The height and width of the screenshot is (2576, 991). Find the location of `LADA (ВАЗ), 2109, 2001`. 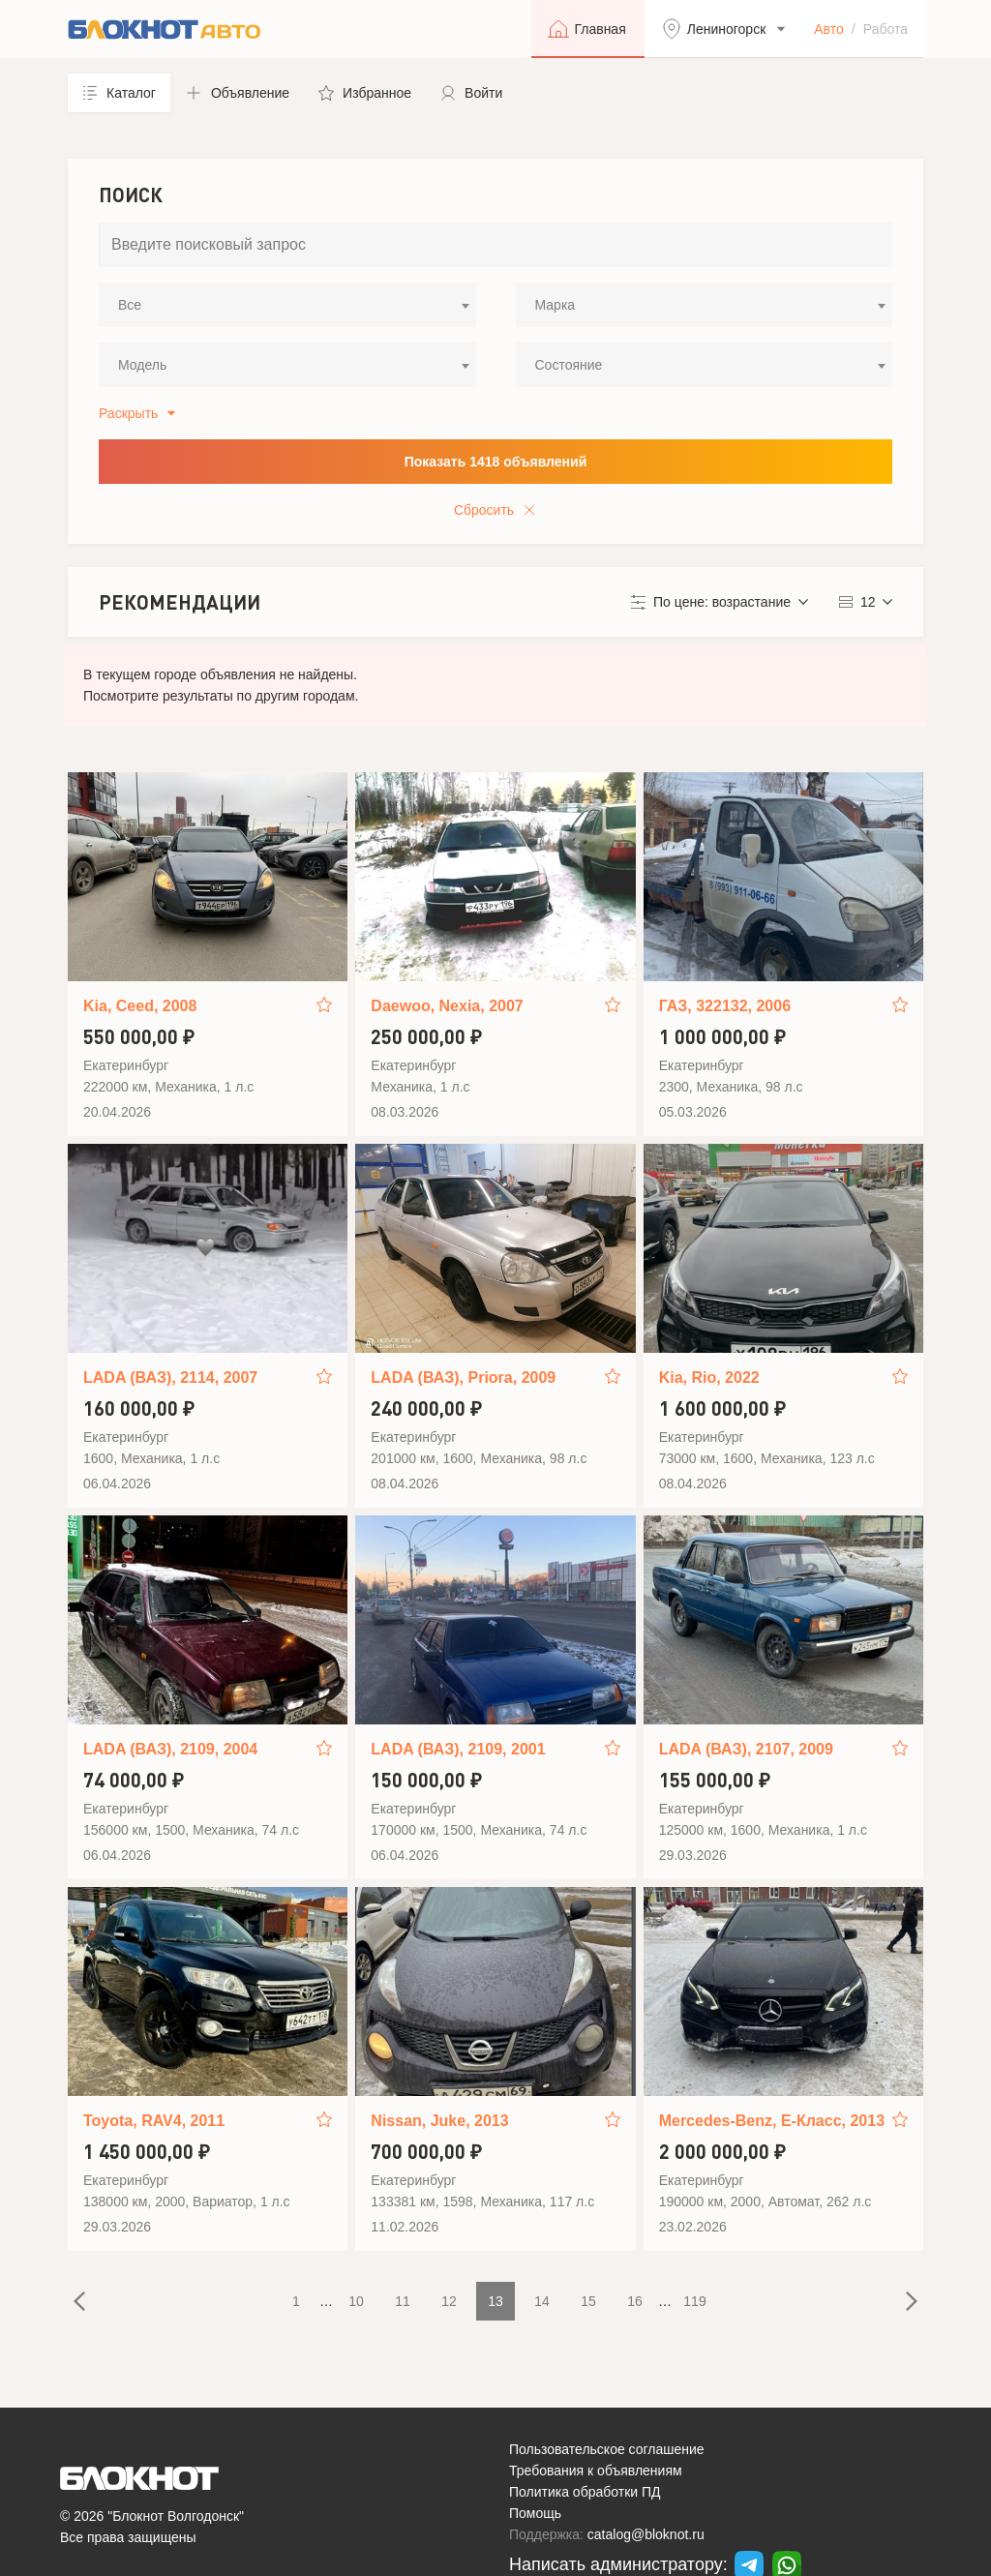

LADA (ВАЗ), 2109, 2001 is located at coordinates (458, 1749).